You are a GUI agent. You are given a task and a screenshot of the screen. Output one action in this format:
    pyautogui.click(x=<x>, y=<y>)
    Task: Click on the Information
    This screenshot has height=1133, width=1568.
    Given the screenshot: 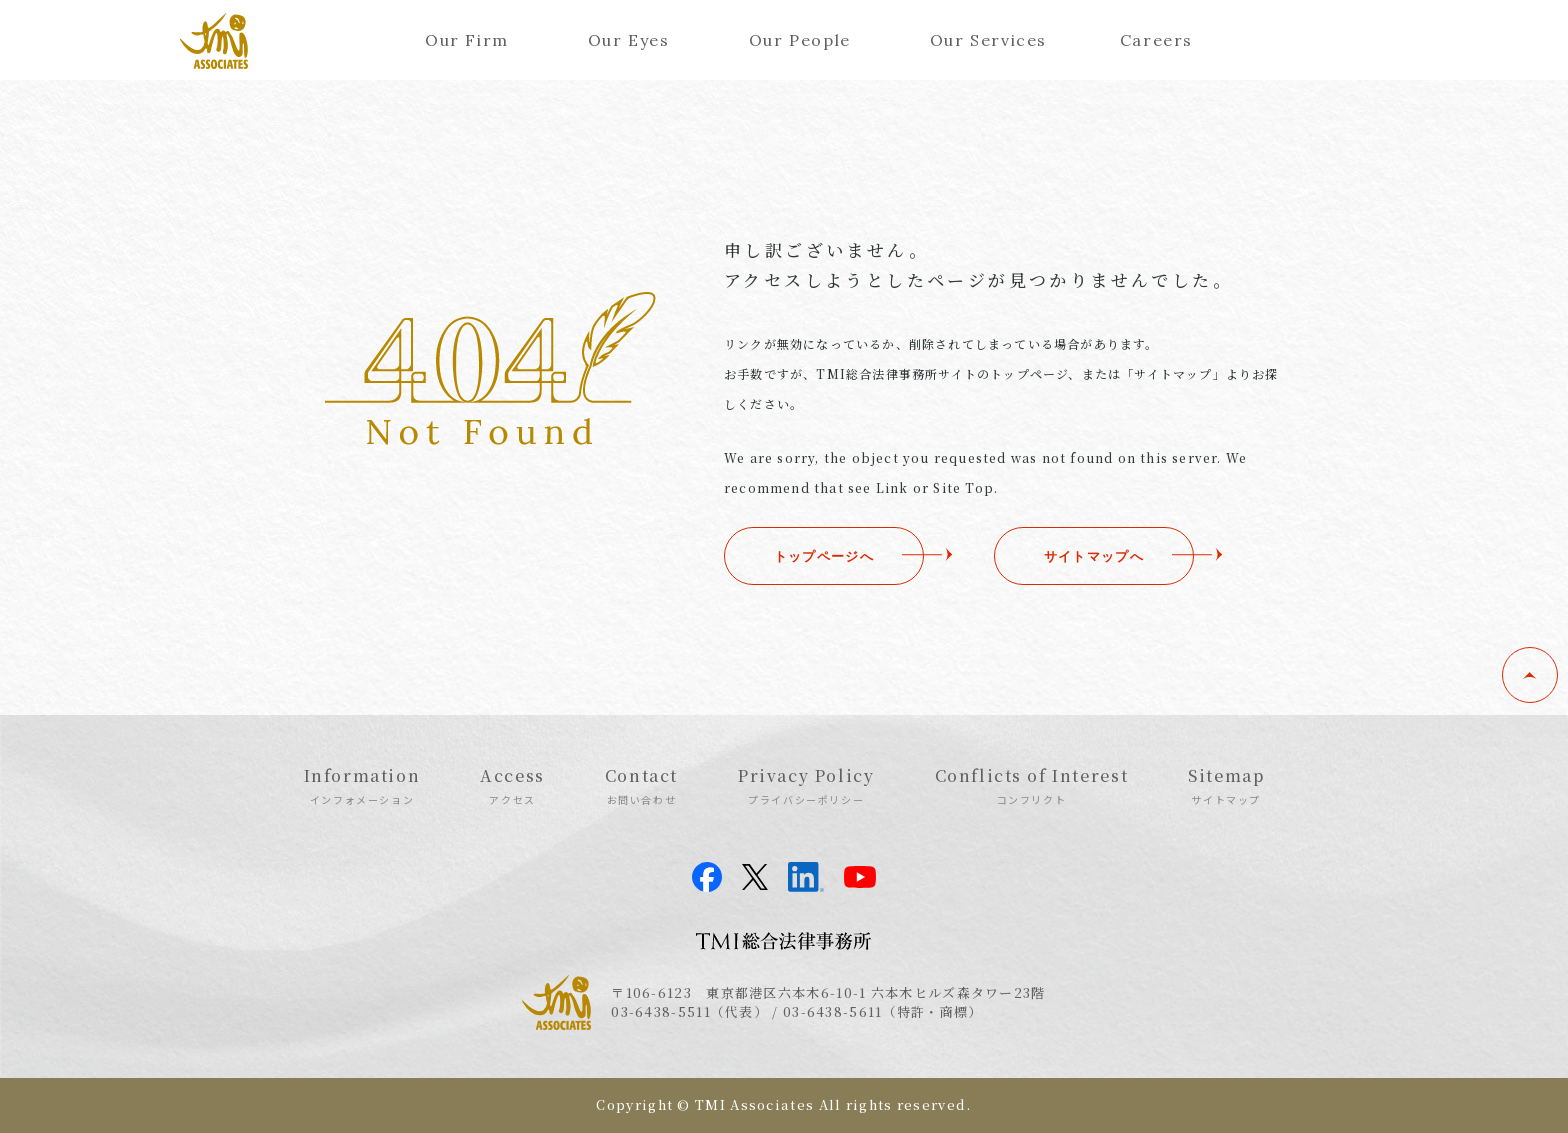 What is the action you would take?
    pyautogui.click(x=362, y=785)
    